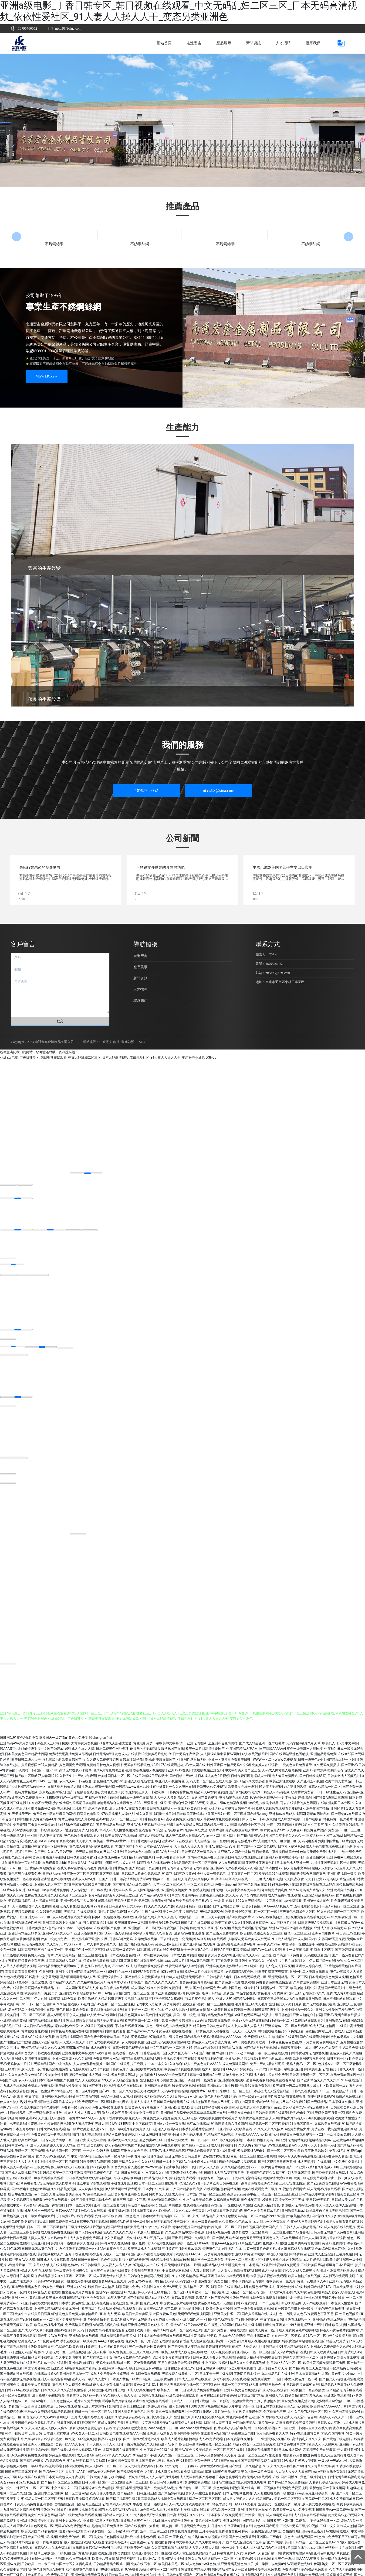 Image resolution: width=365 pixels, height=2576 pixels. Describe the element at coordinates (315, 2448) in the screenshot. I see `午夜免费一区二区` at that location.